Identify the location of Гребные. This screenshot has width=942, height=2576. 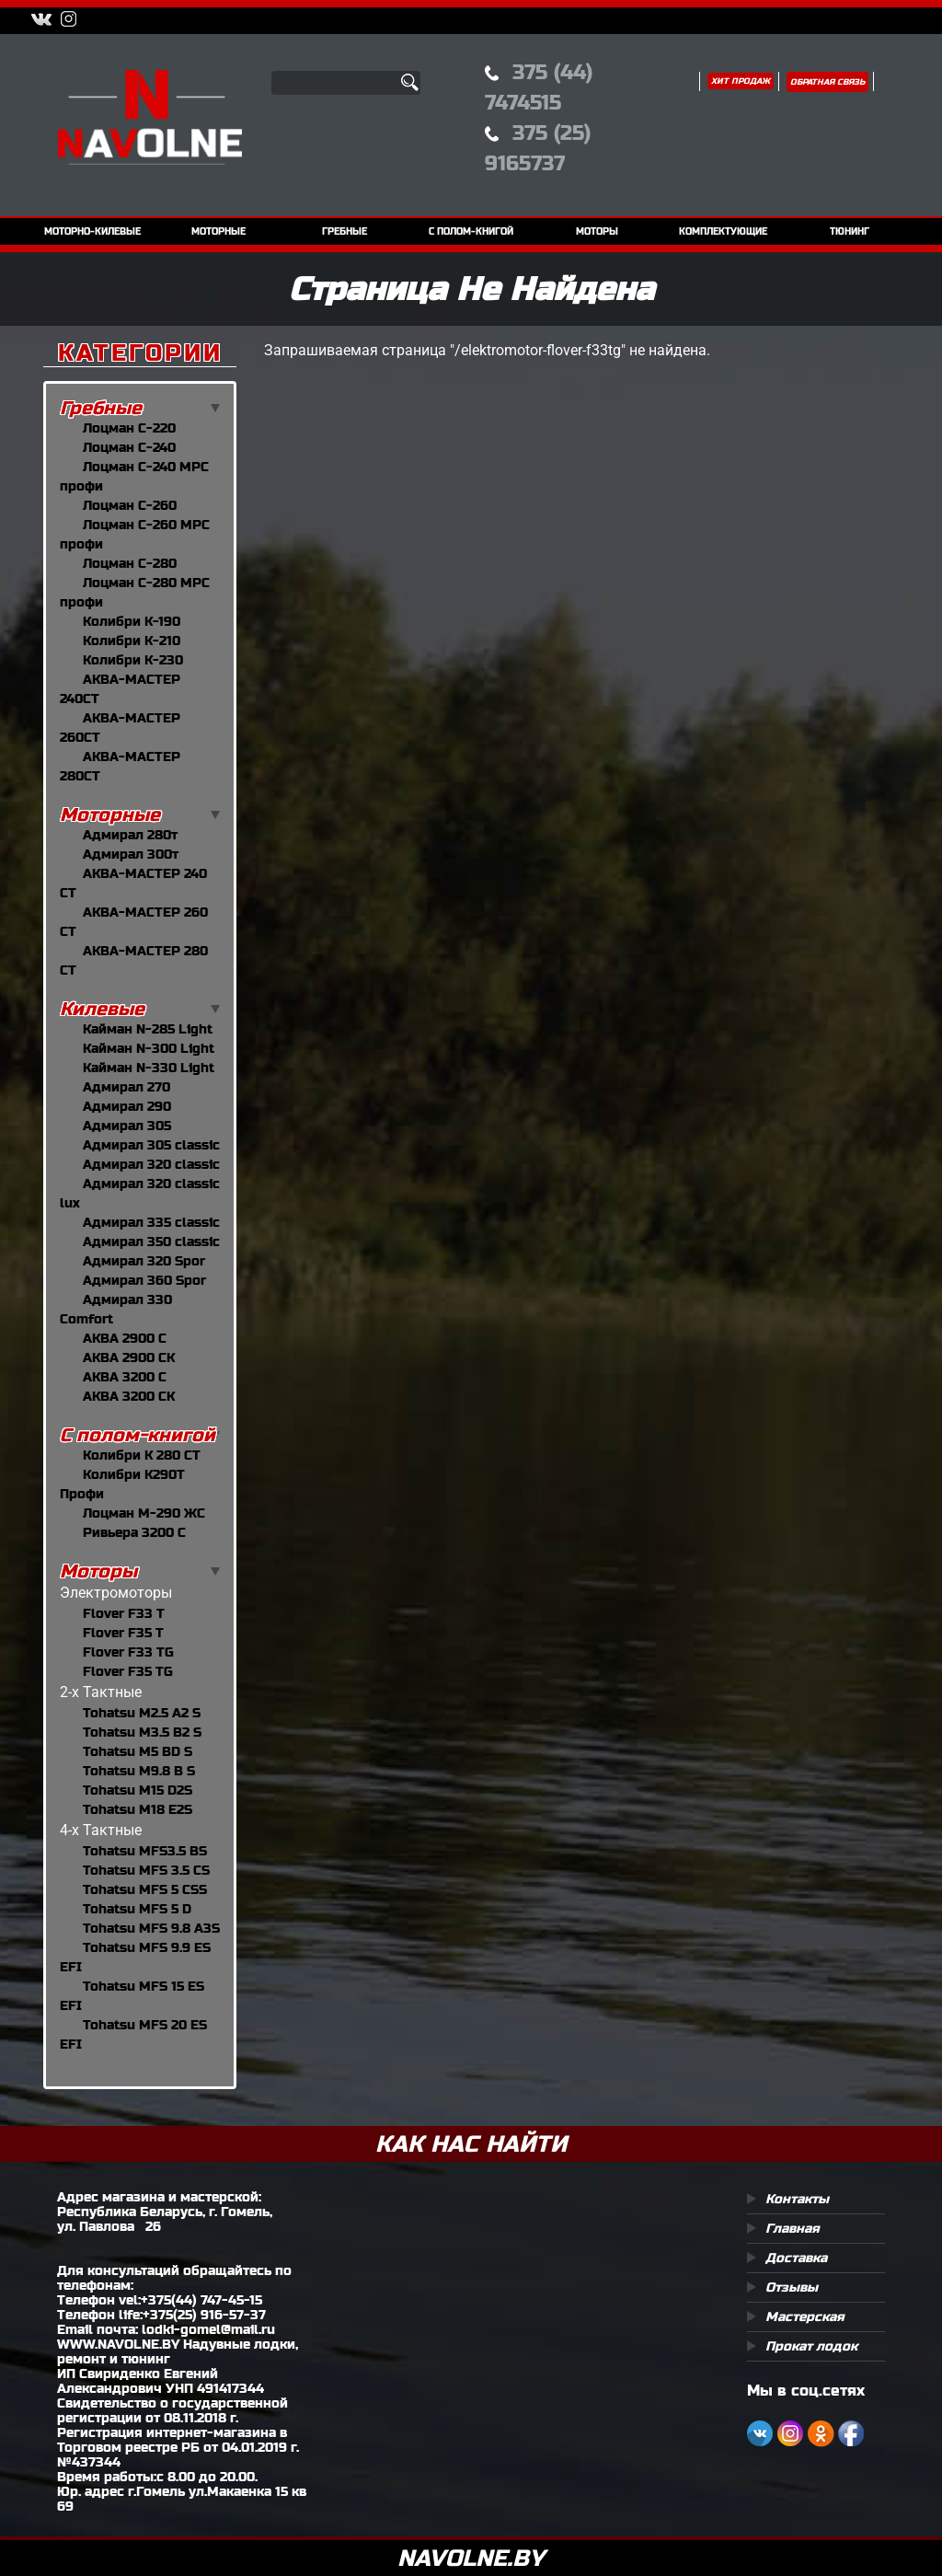
(101, 408).